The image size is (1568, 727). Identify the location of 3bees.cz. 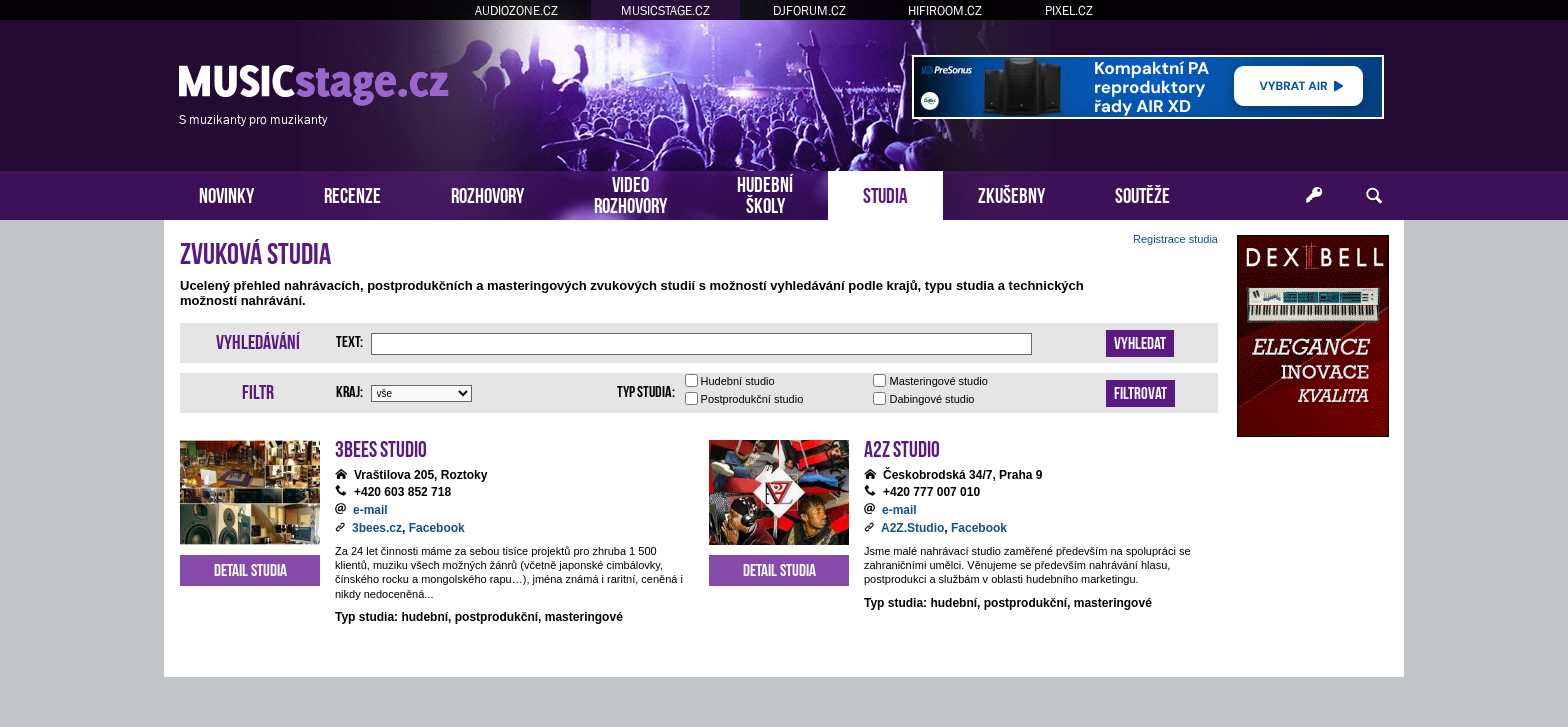
(377, 528).